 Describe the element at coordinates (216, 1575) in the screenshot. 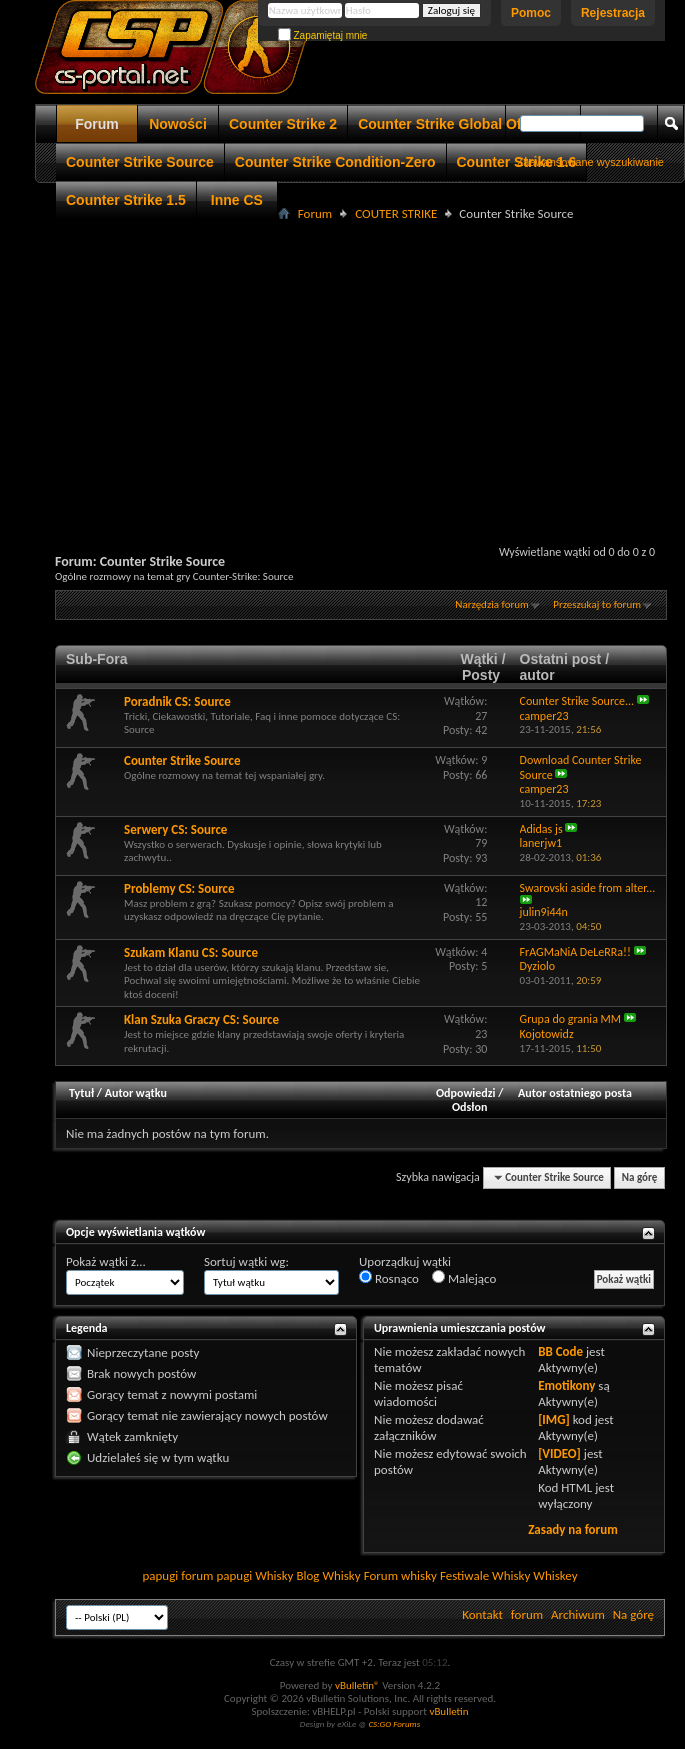

I see `forum papugi` at that location.